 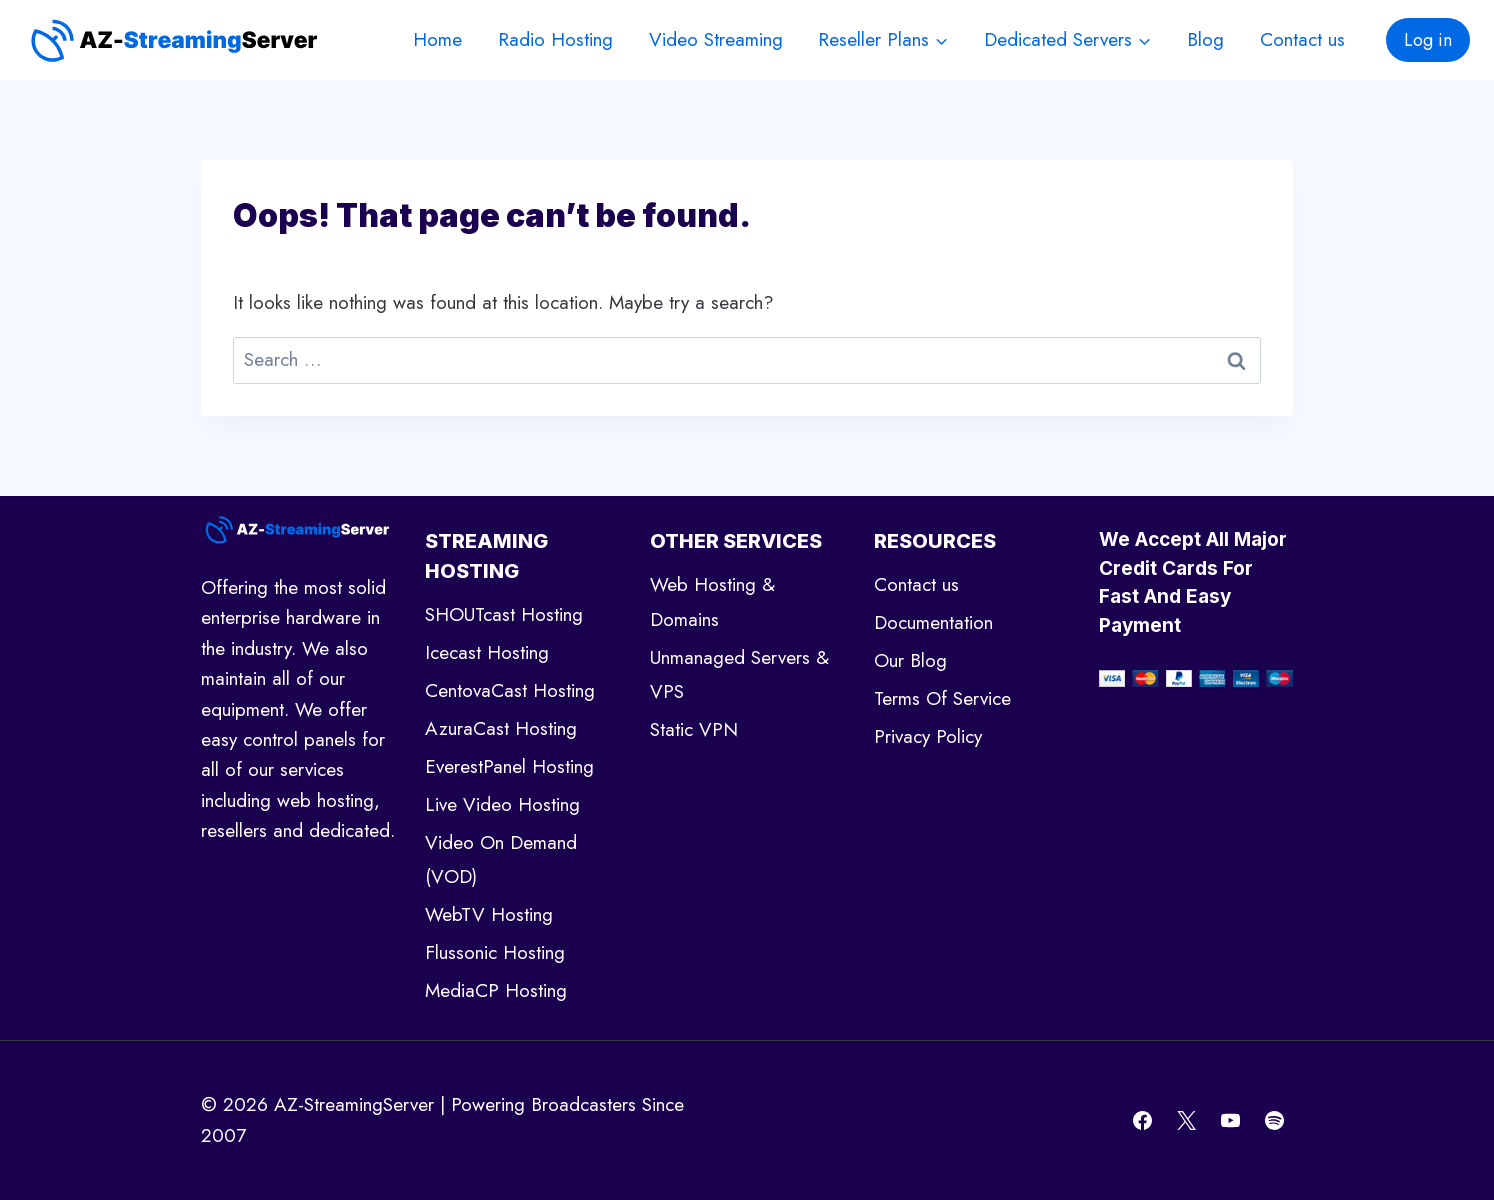 What do you see at coordinates (555, 39) in the screenshot?
I see `Radio Hosting` at bounding box center [555, 39].